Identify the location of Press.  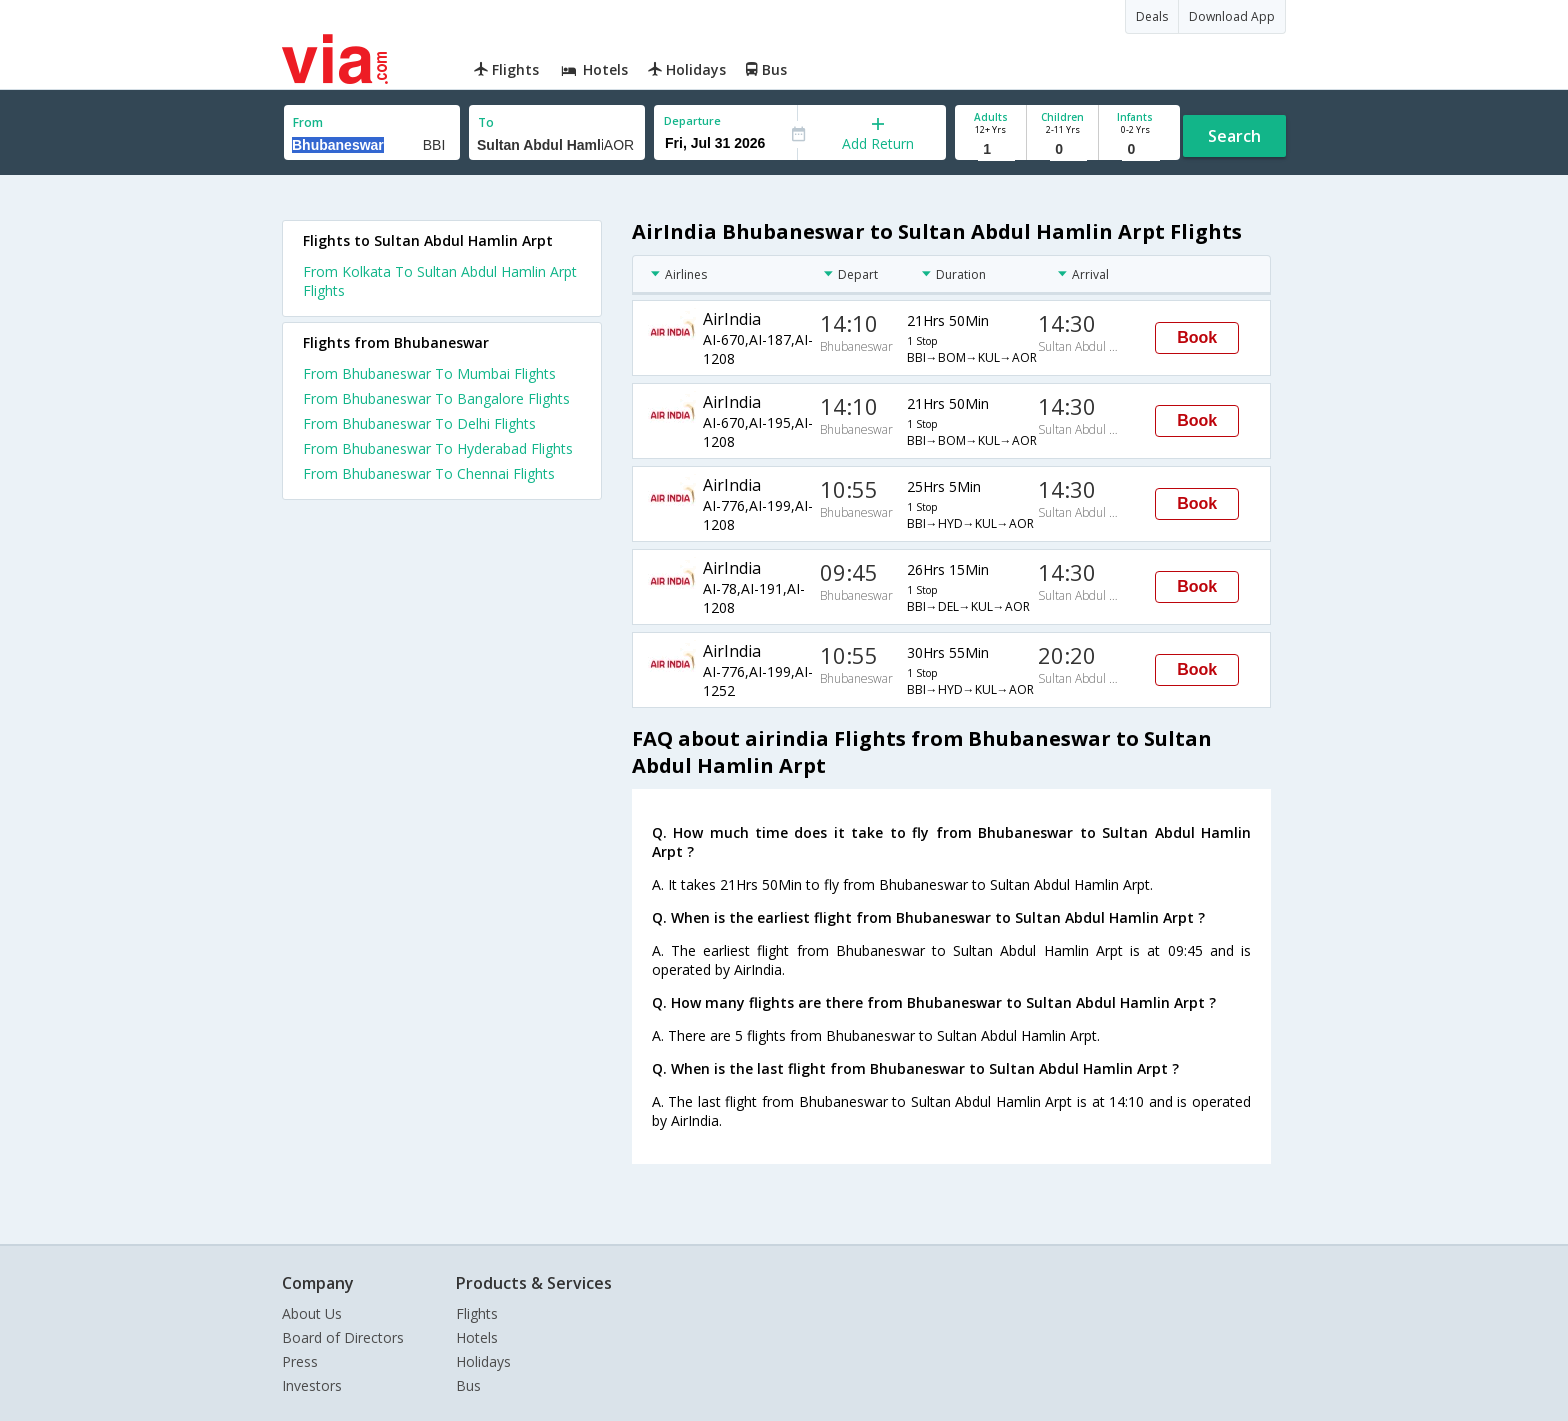
(300, 1361).